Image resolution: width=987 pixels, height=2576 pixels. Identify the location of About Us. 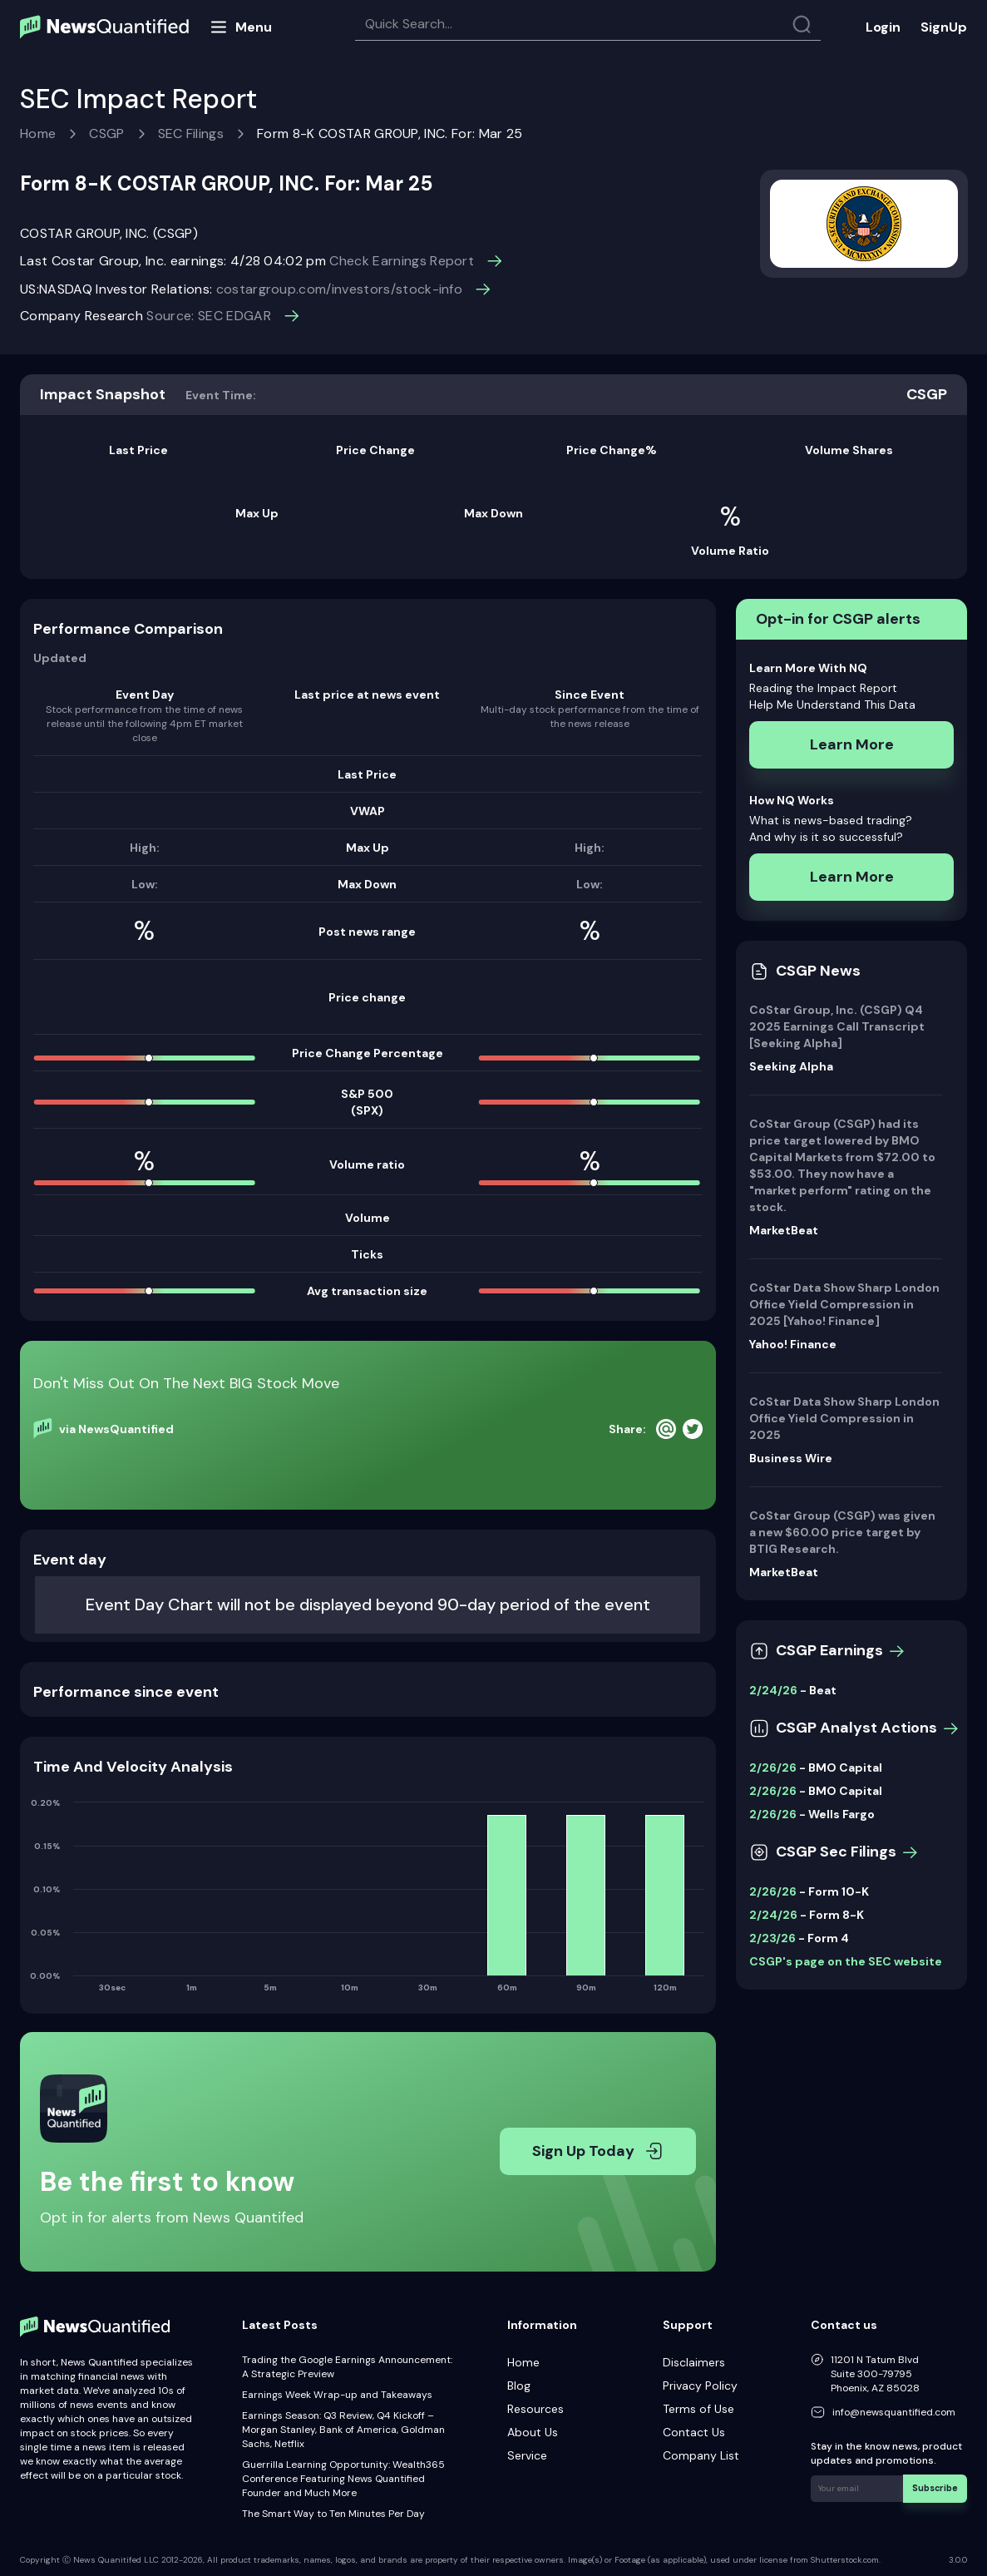
(532, 2432).